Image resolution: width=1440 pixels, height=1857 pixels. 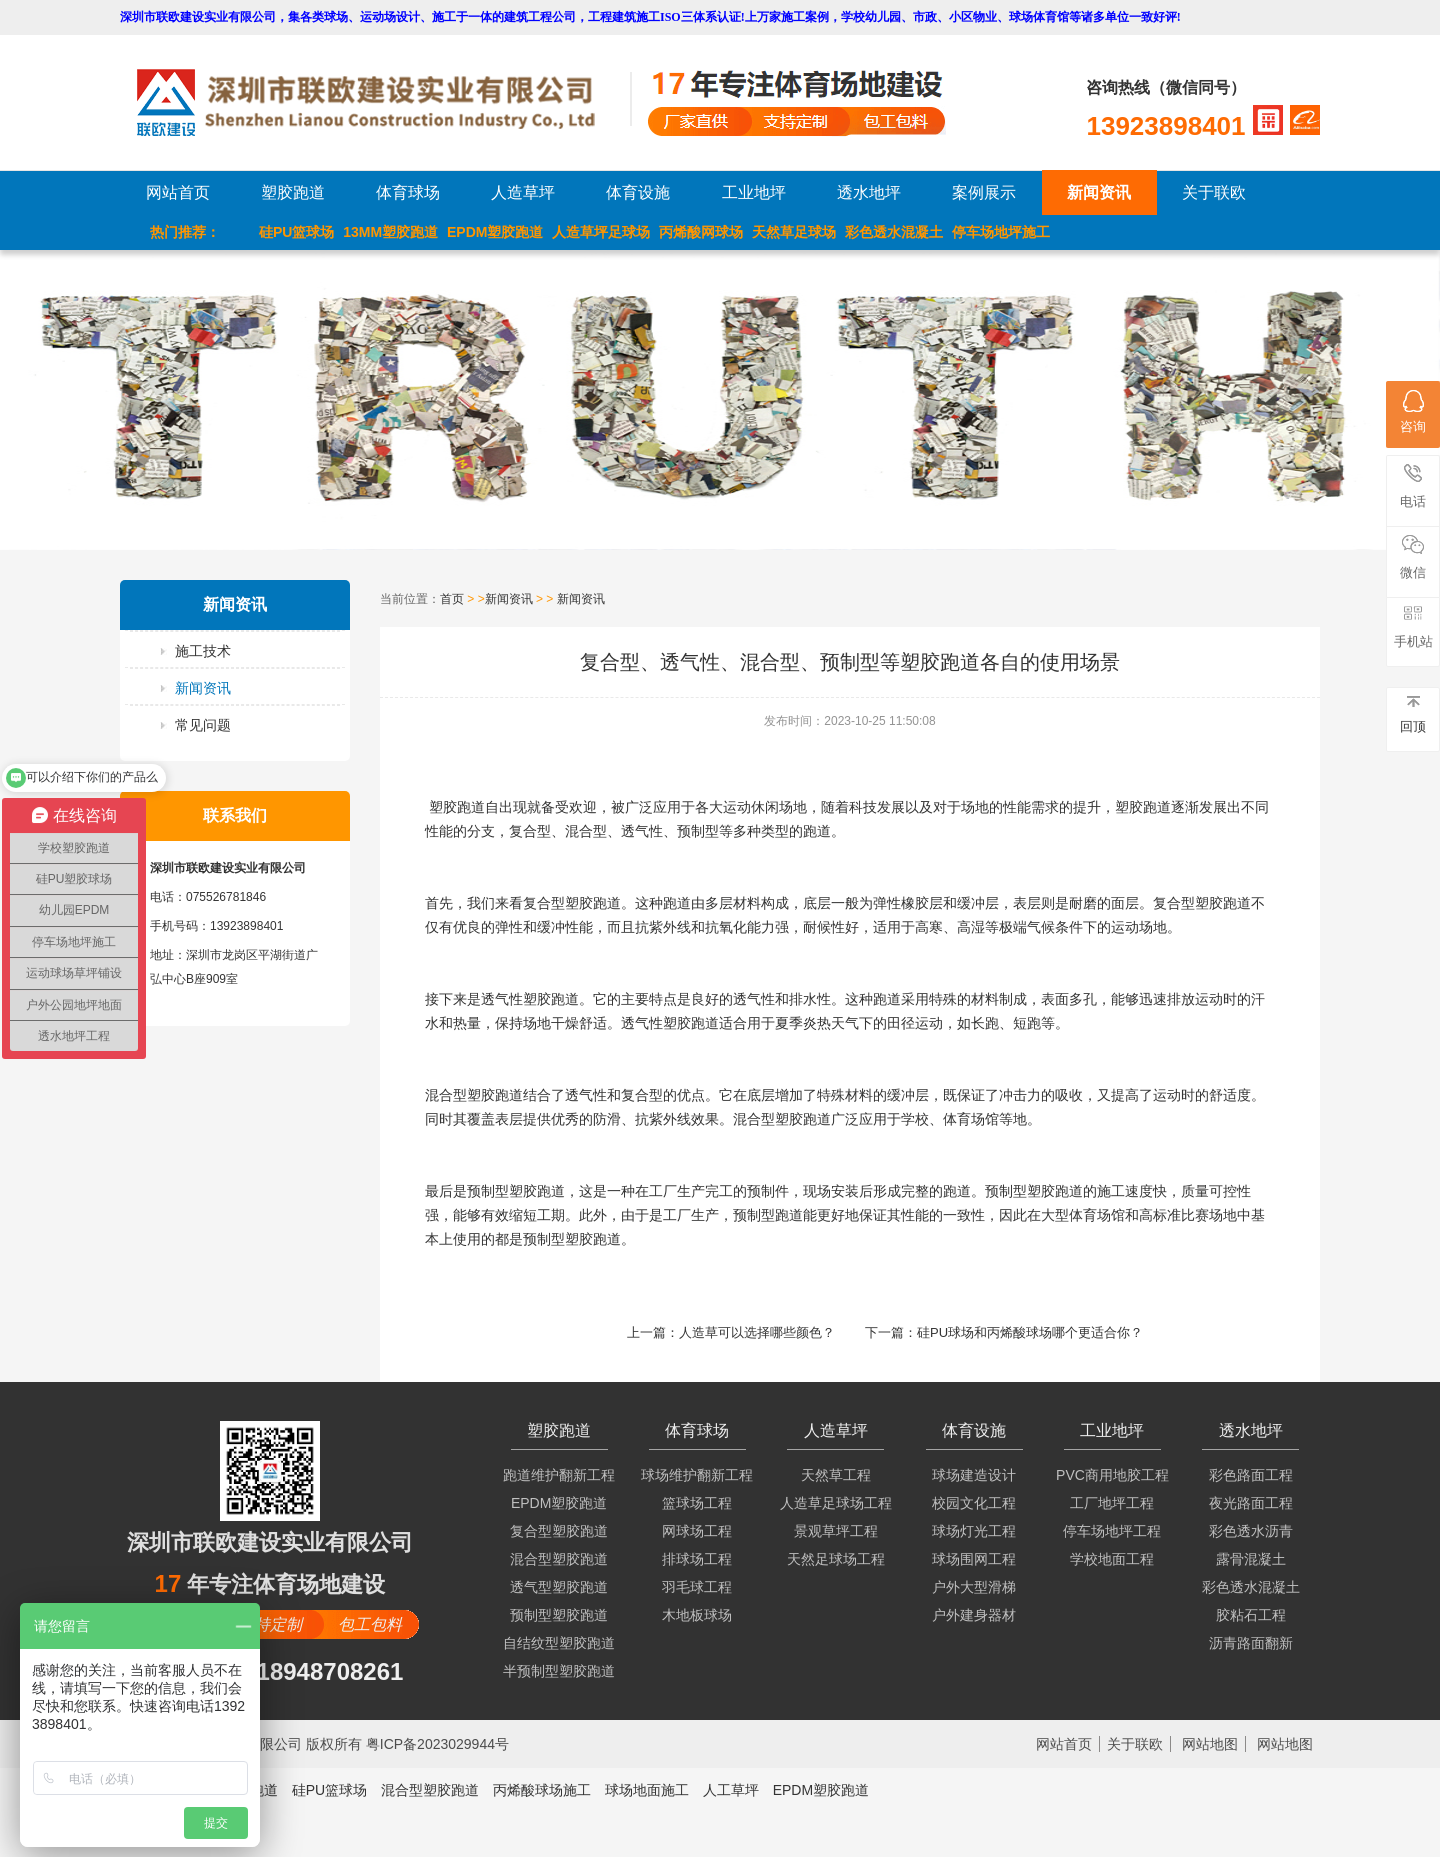 I want to click on 自结纹型塑胶跑道, so click(x=559, y=1643).